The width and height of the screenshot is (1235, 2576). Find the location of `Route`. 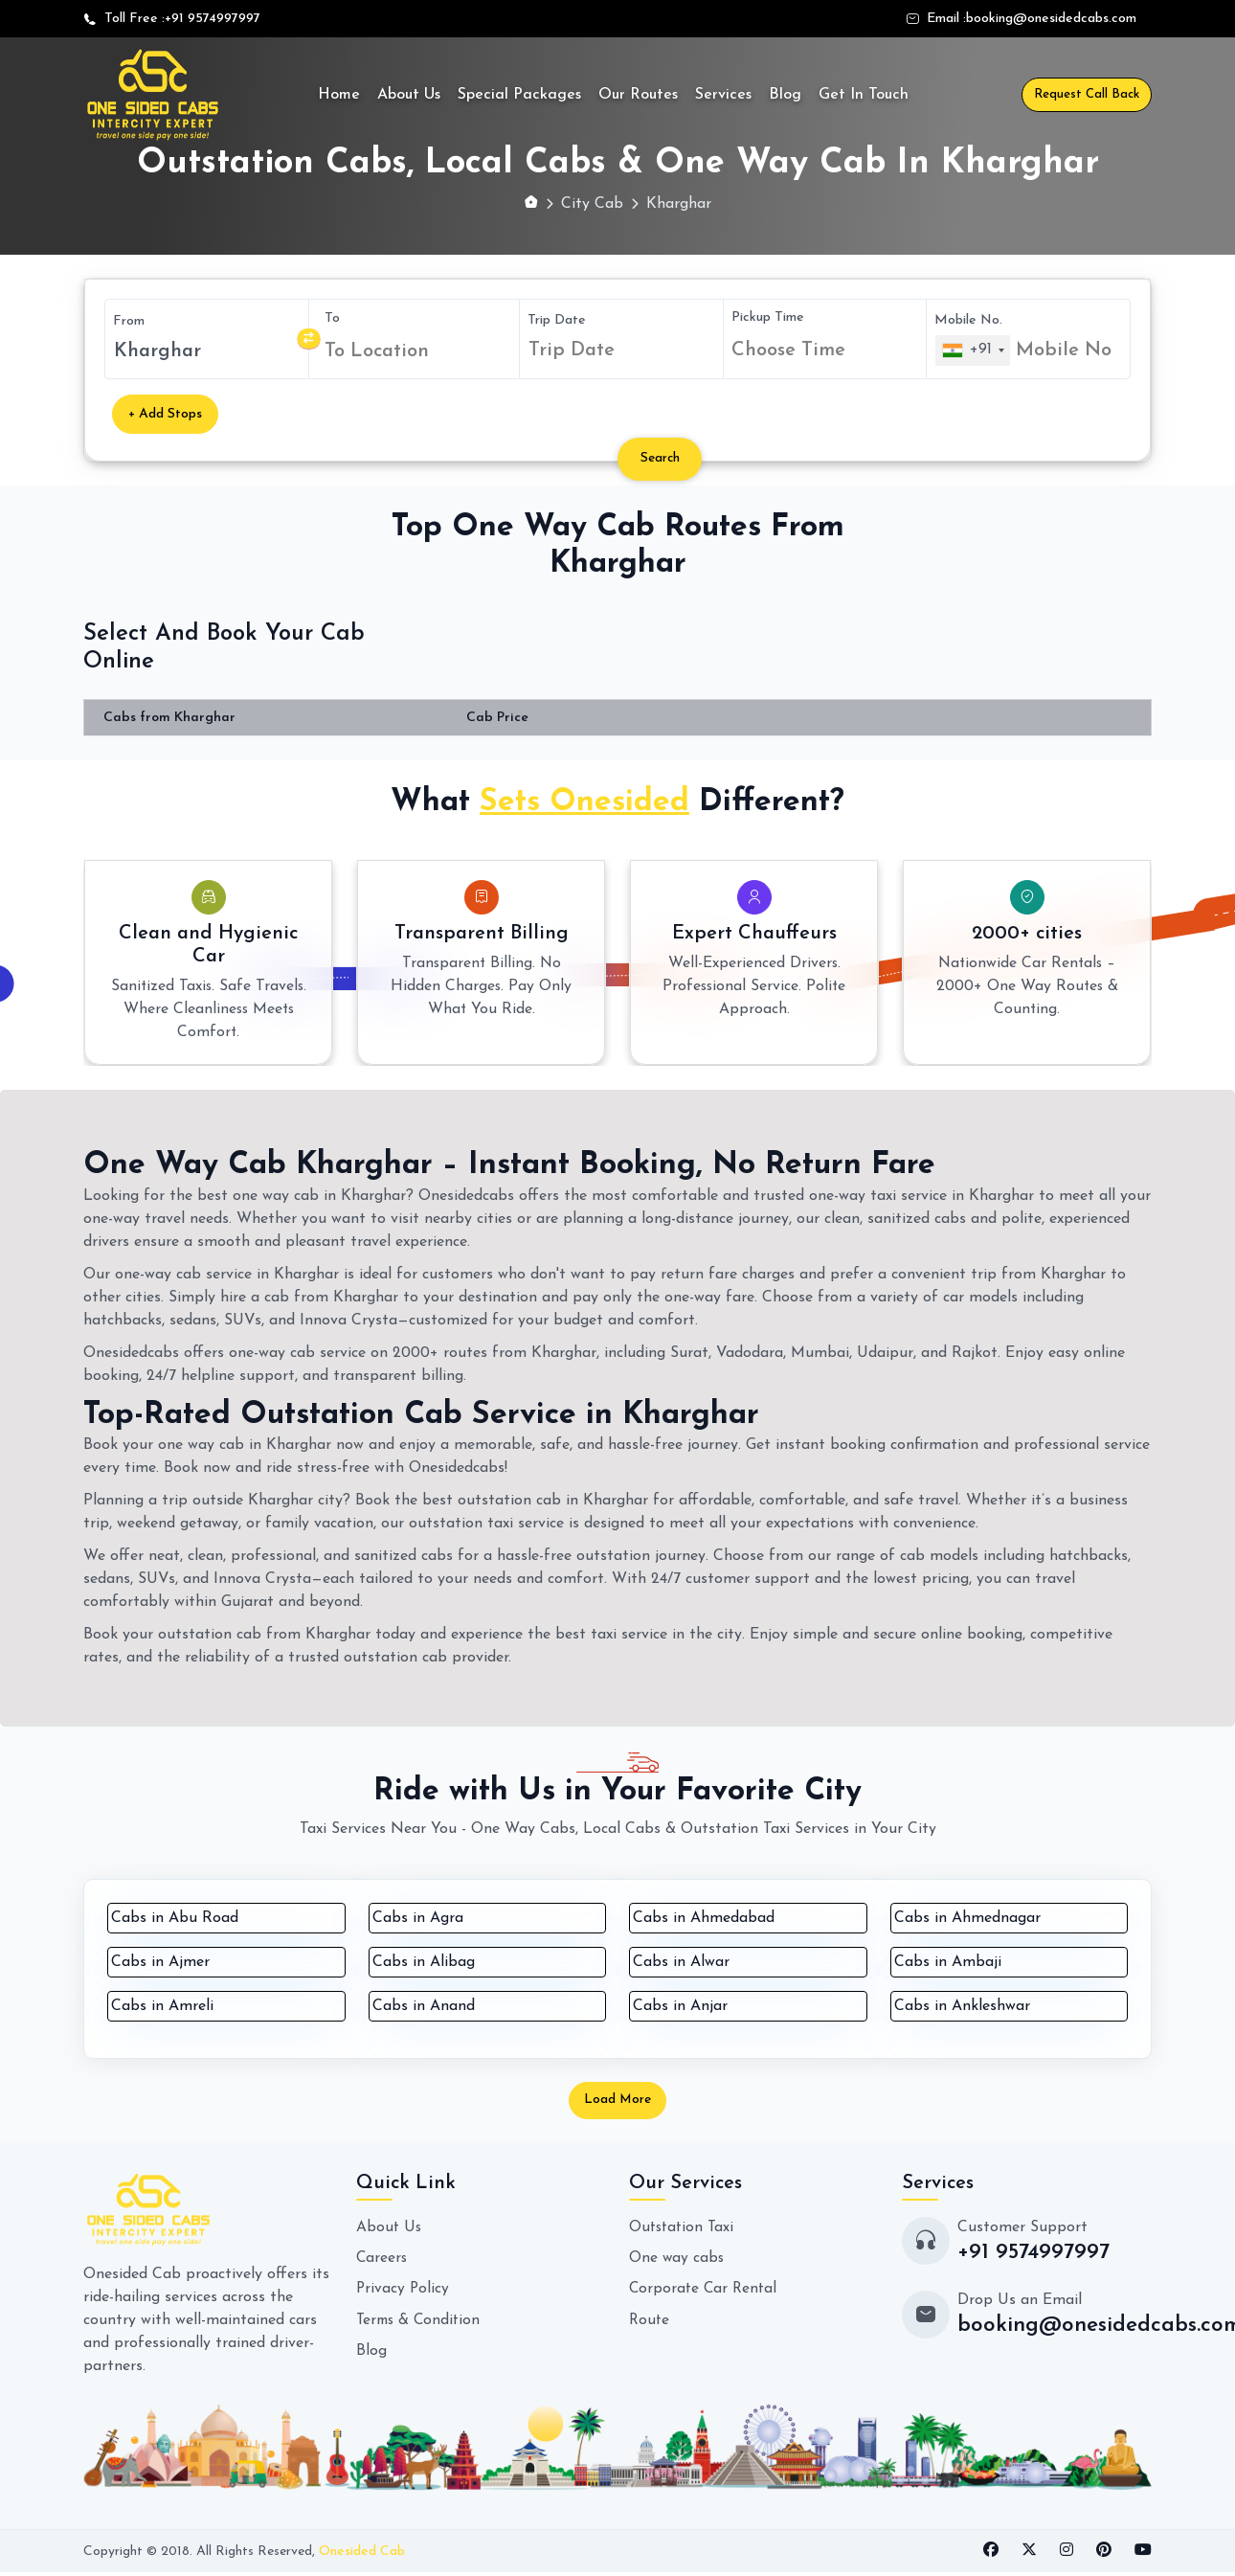

Route is located at coordinates (650, 2322).